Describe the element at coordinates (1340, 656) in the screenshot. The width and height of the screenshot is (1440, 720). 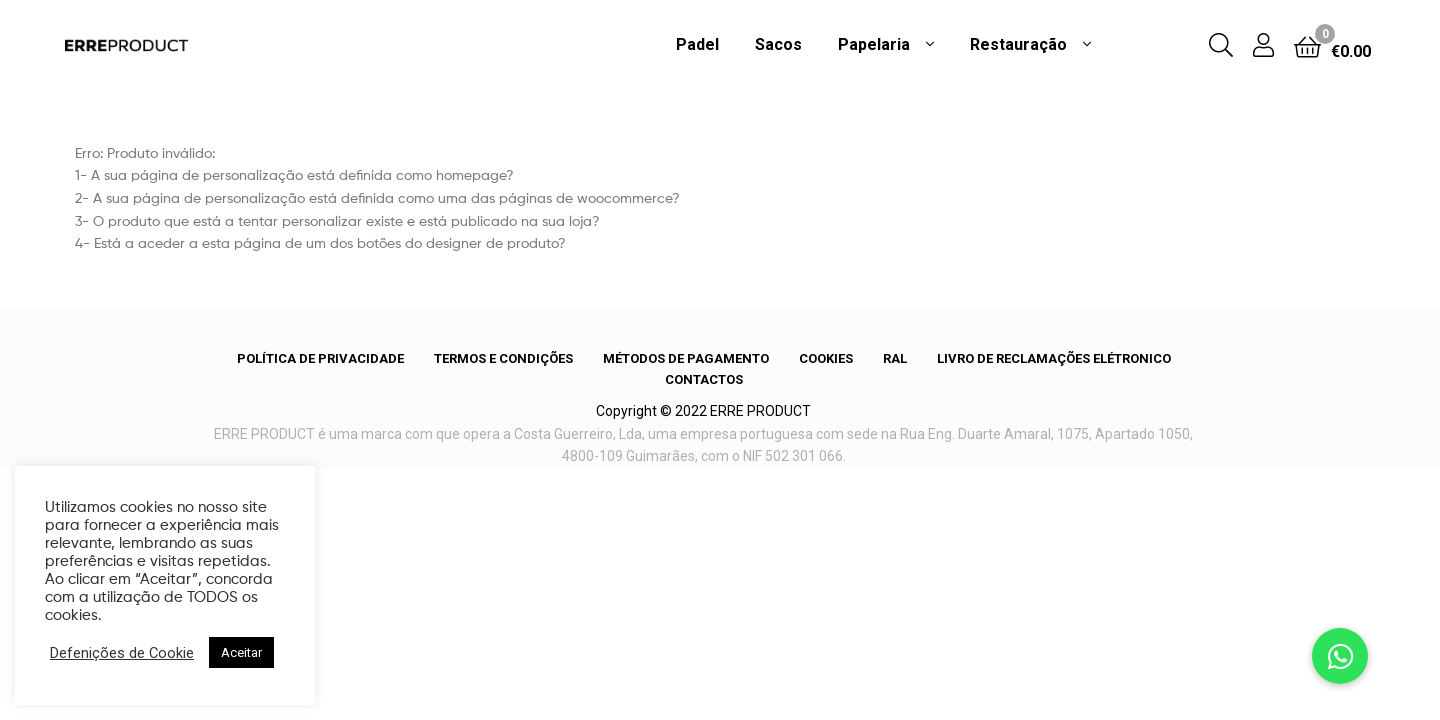
I see `[button]` at that location.